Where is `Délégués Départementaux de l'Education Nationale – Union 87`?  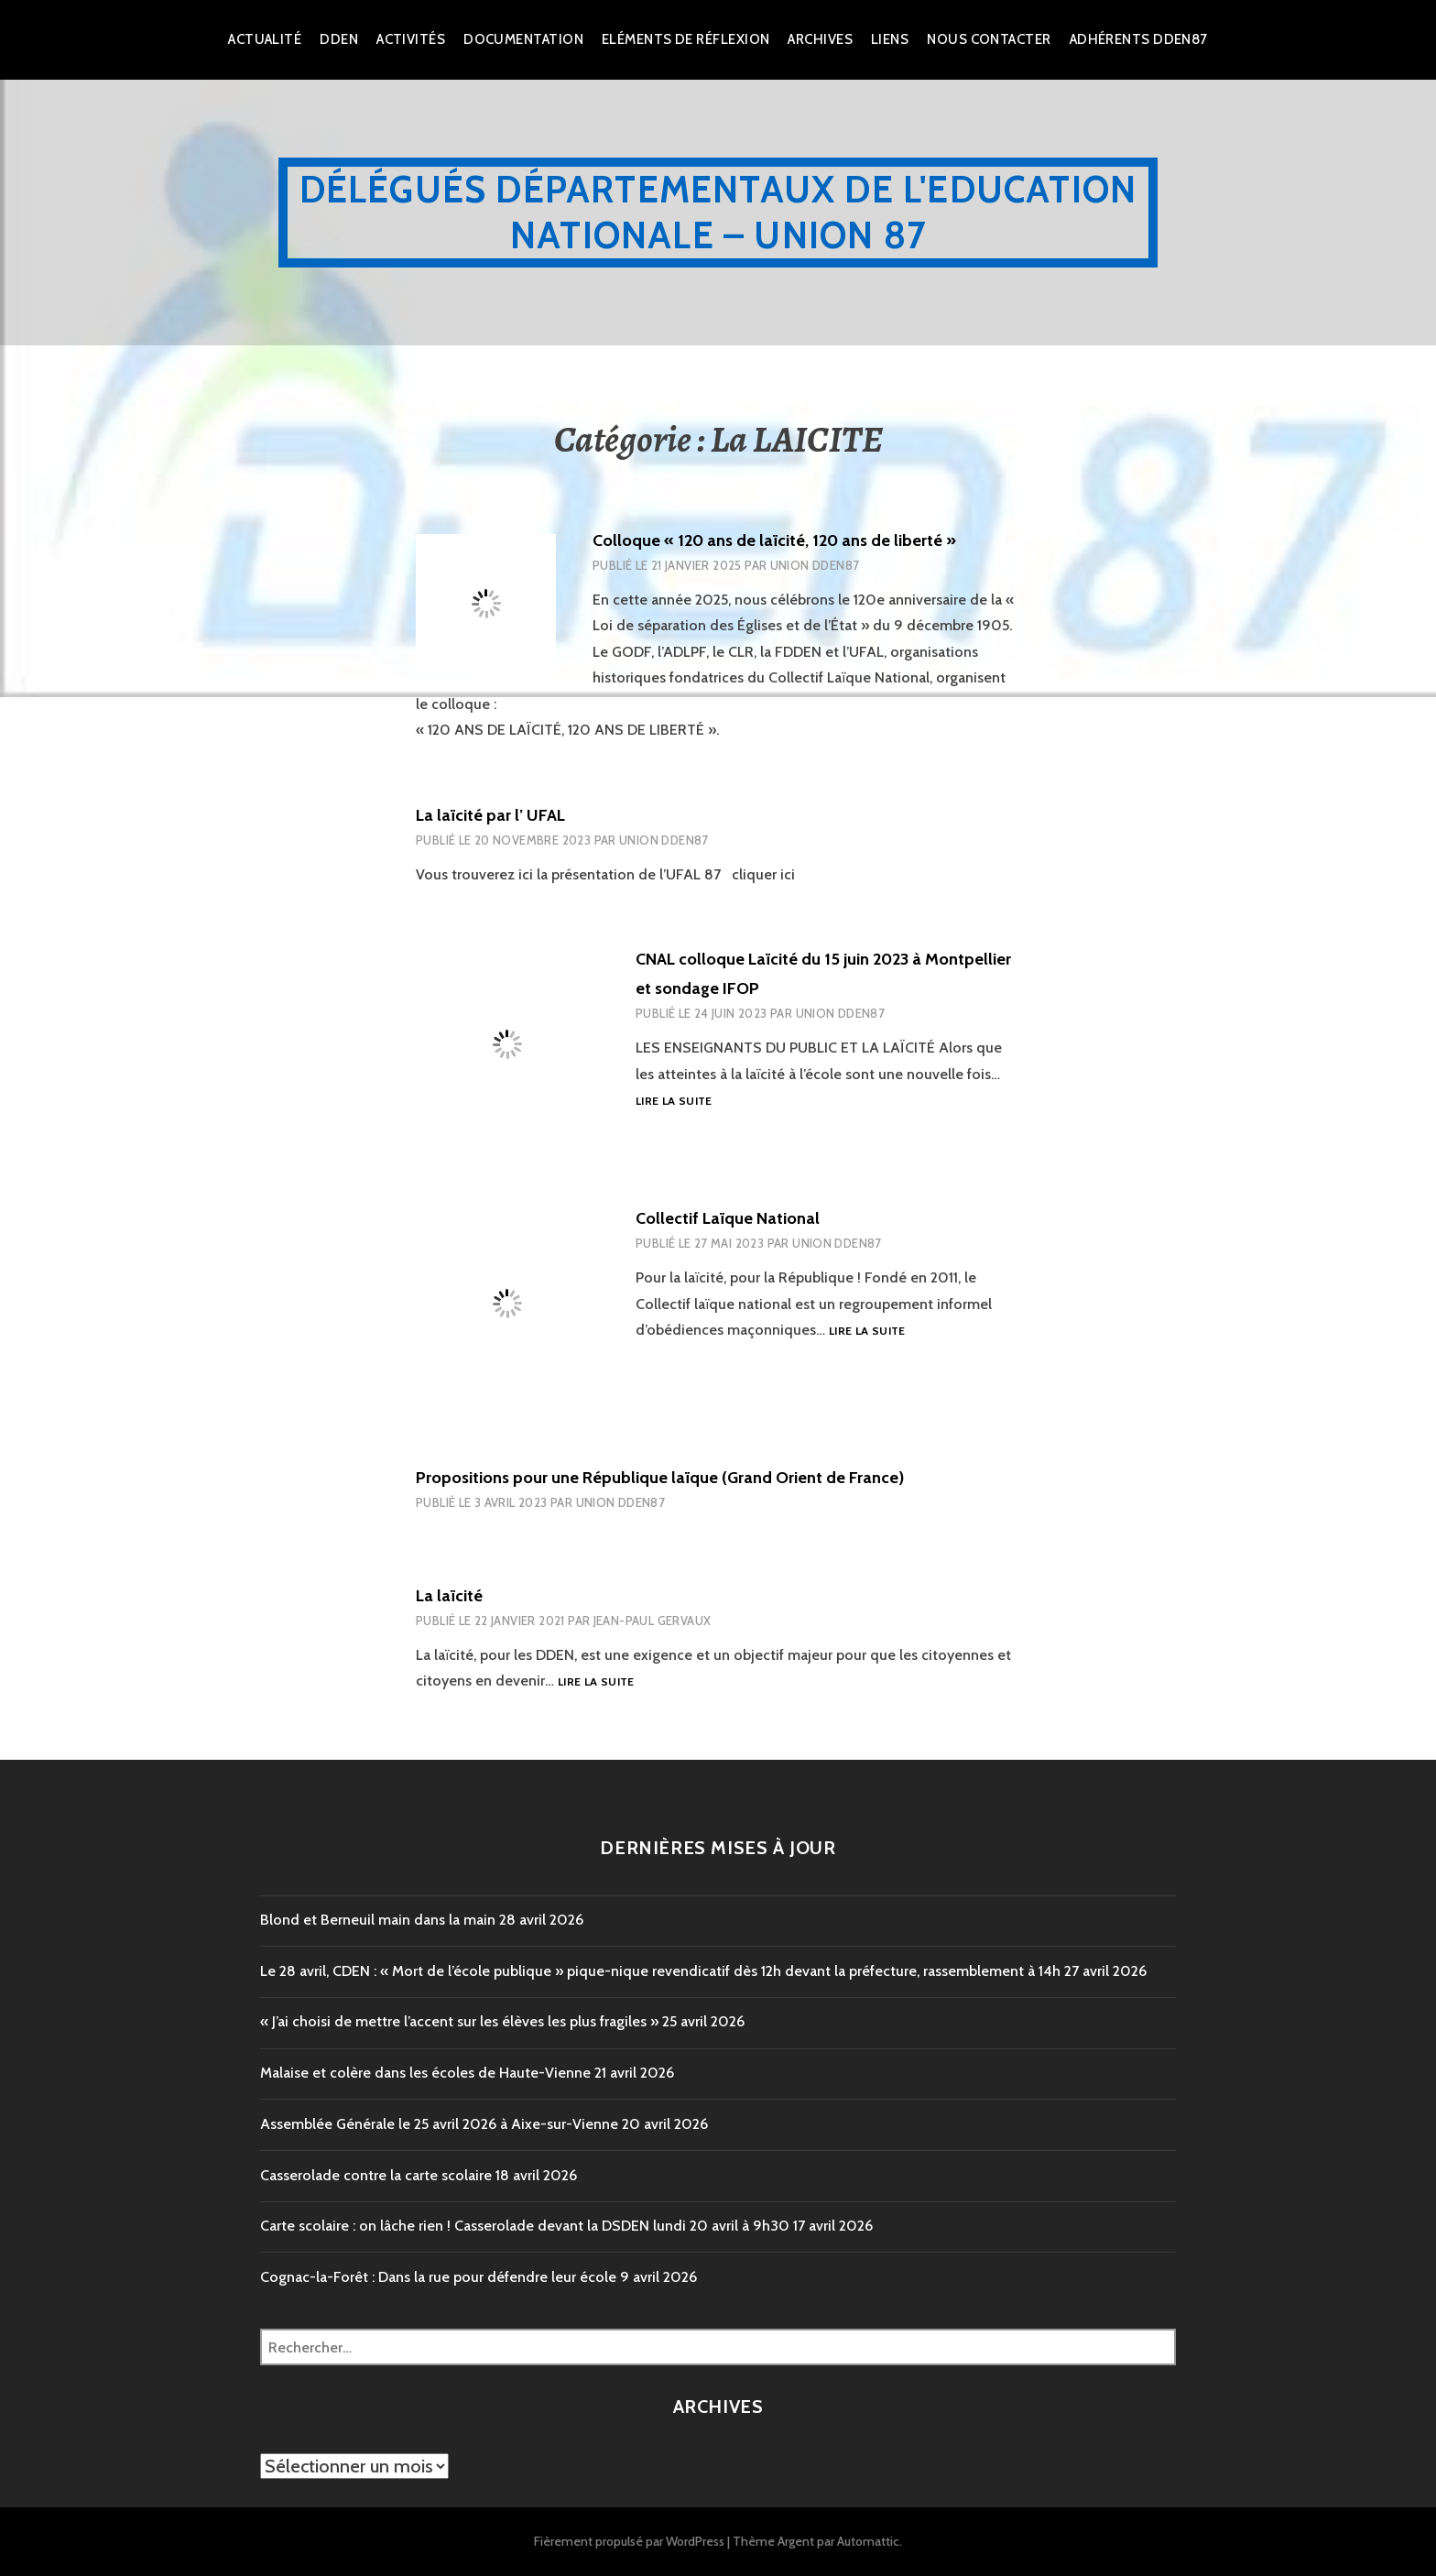
Délégués Départementaux de l'Education Nationale – Union 87 is located at coordinates (718, 212).